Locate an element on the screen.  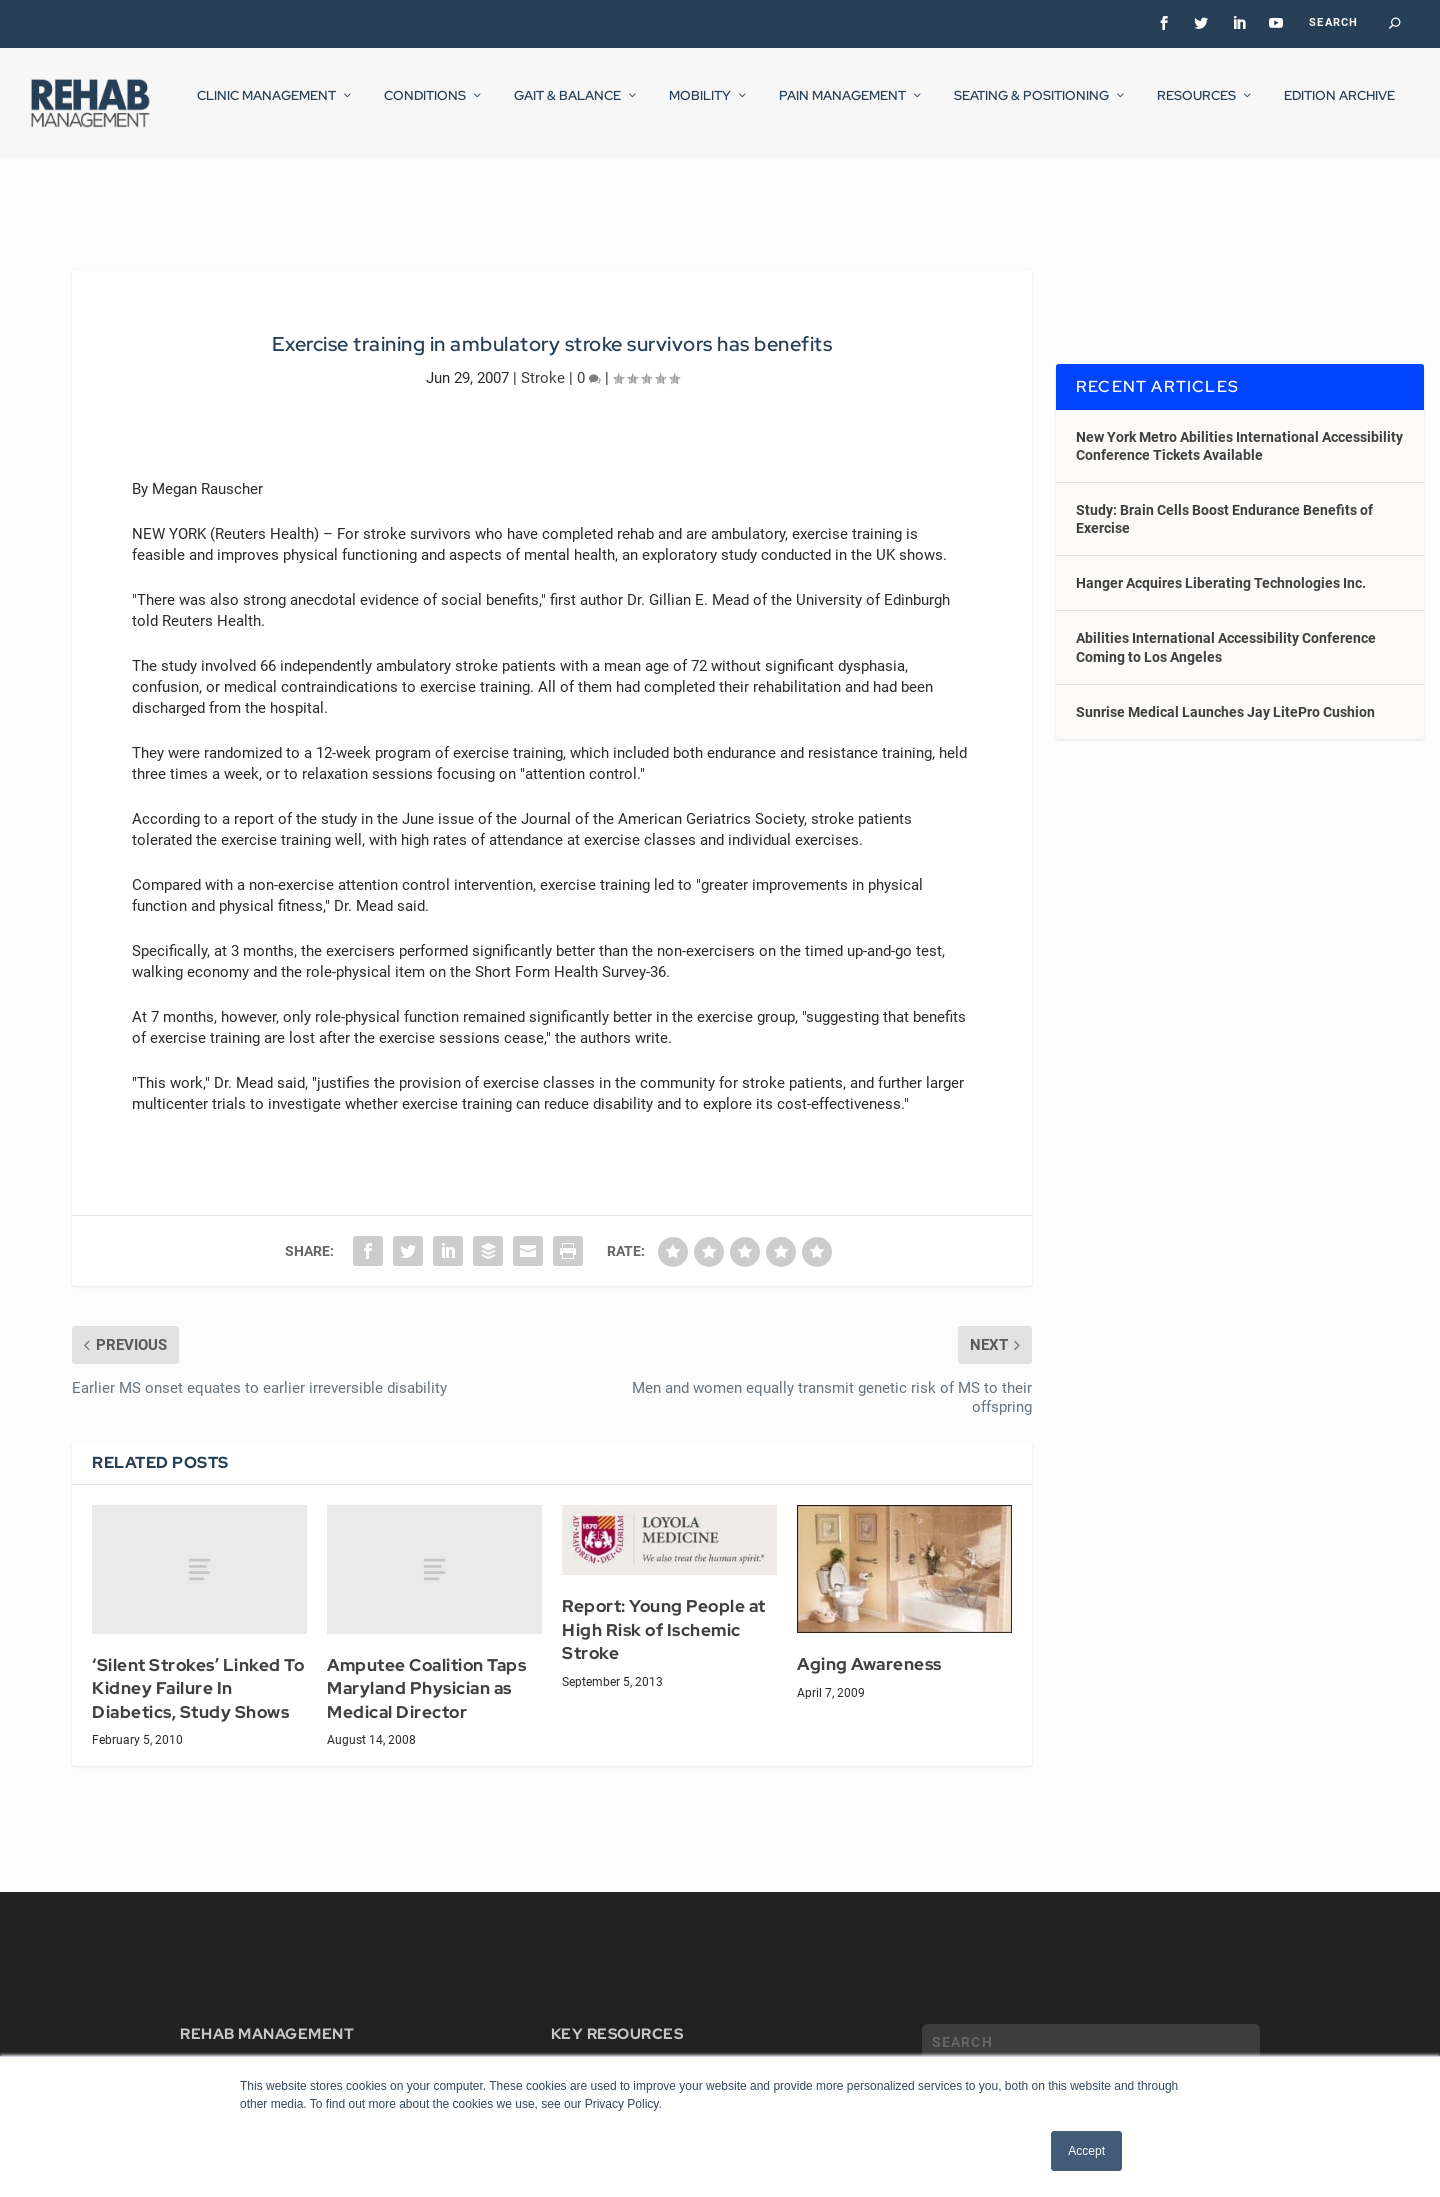
Hanger Acquires Liberating Technologies Inc. is located at coordinates (1221, 565).